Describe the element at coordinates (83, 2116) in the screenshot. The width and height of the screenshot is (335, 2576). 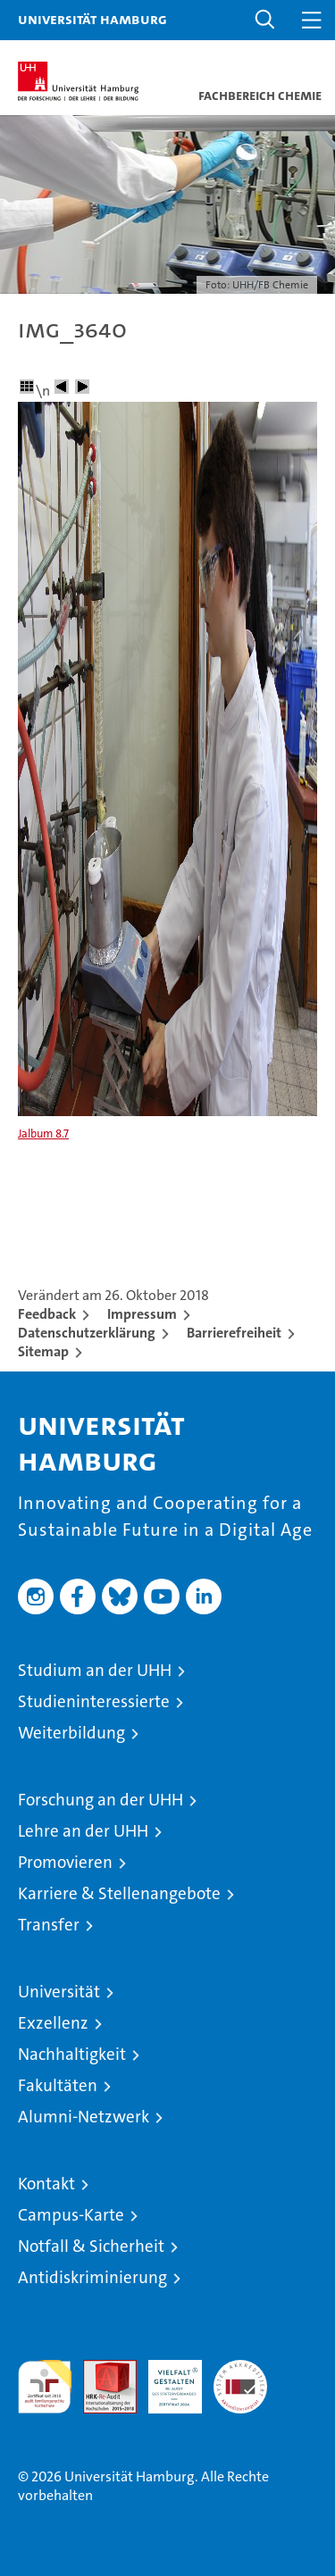
I see `Alumni-Netzwerk` at that location.